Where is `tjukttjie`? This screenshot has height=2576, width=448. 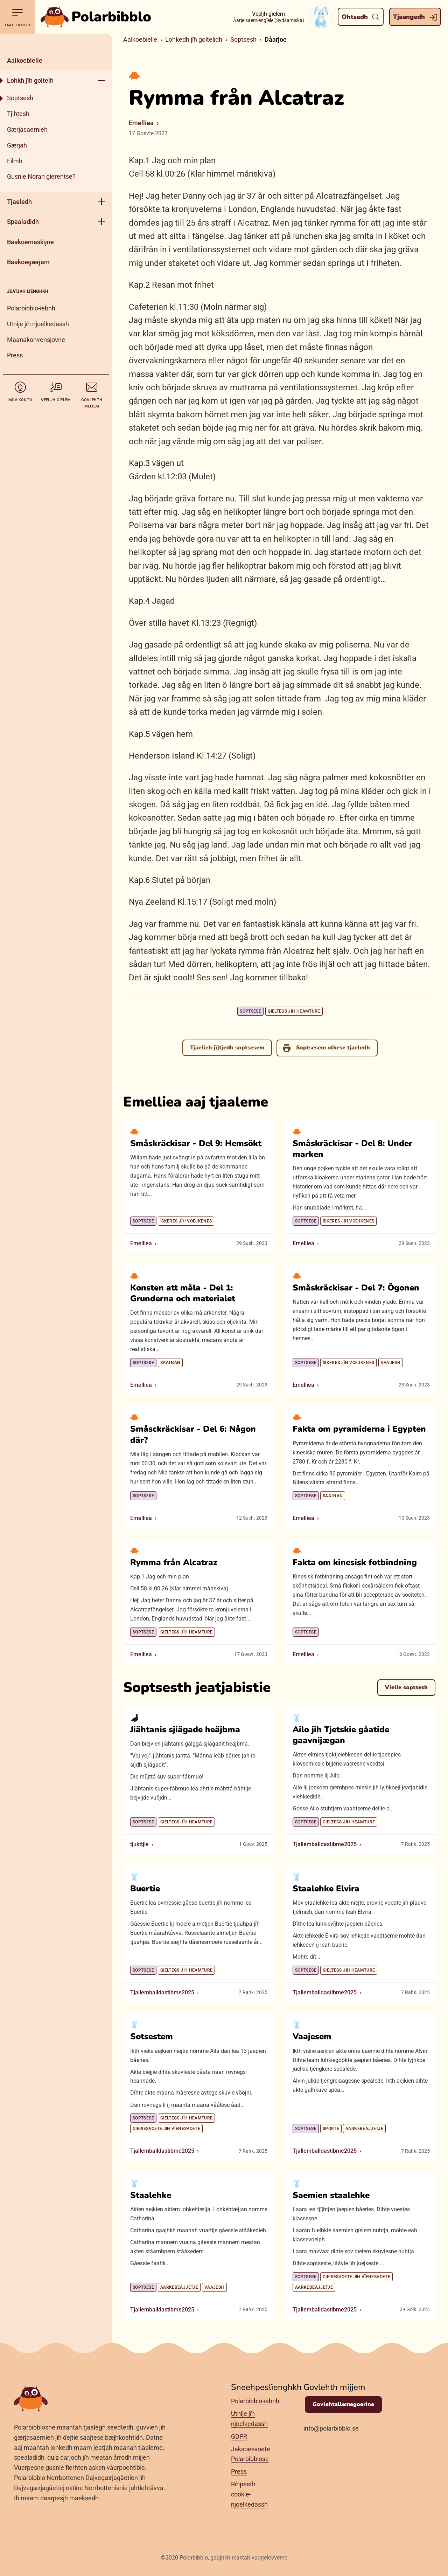 tjukttjie is located at coordinates (139, 1844).